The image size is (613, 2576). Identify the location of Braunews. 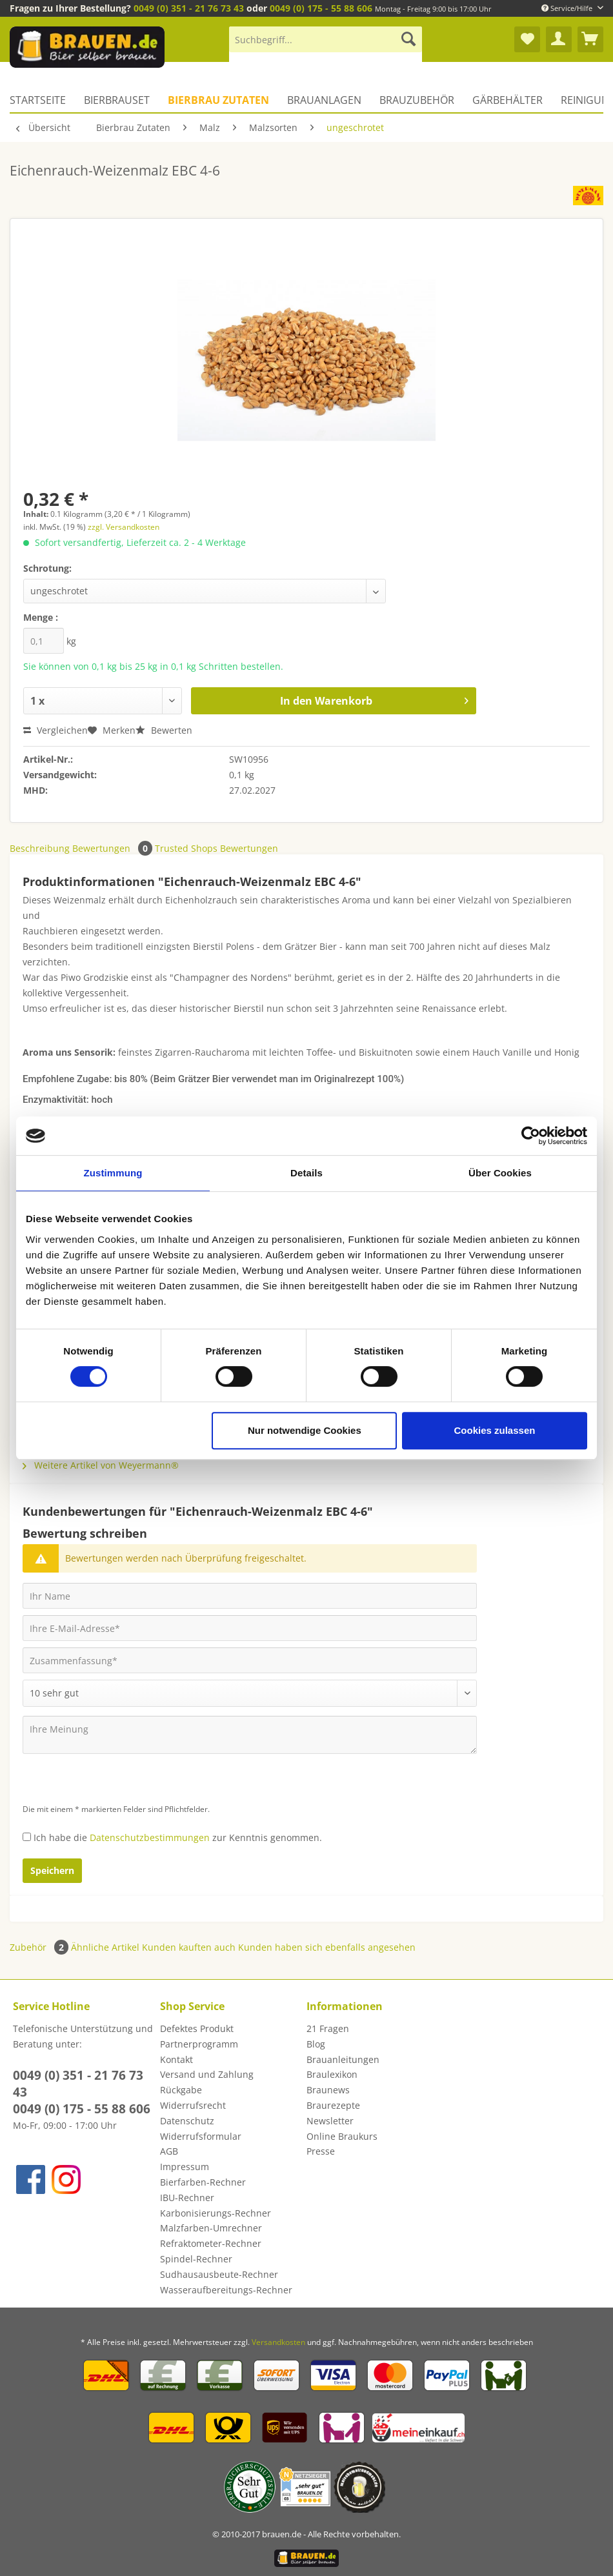
(328, 2090).